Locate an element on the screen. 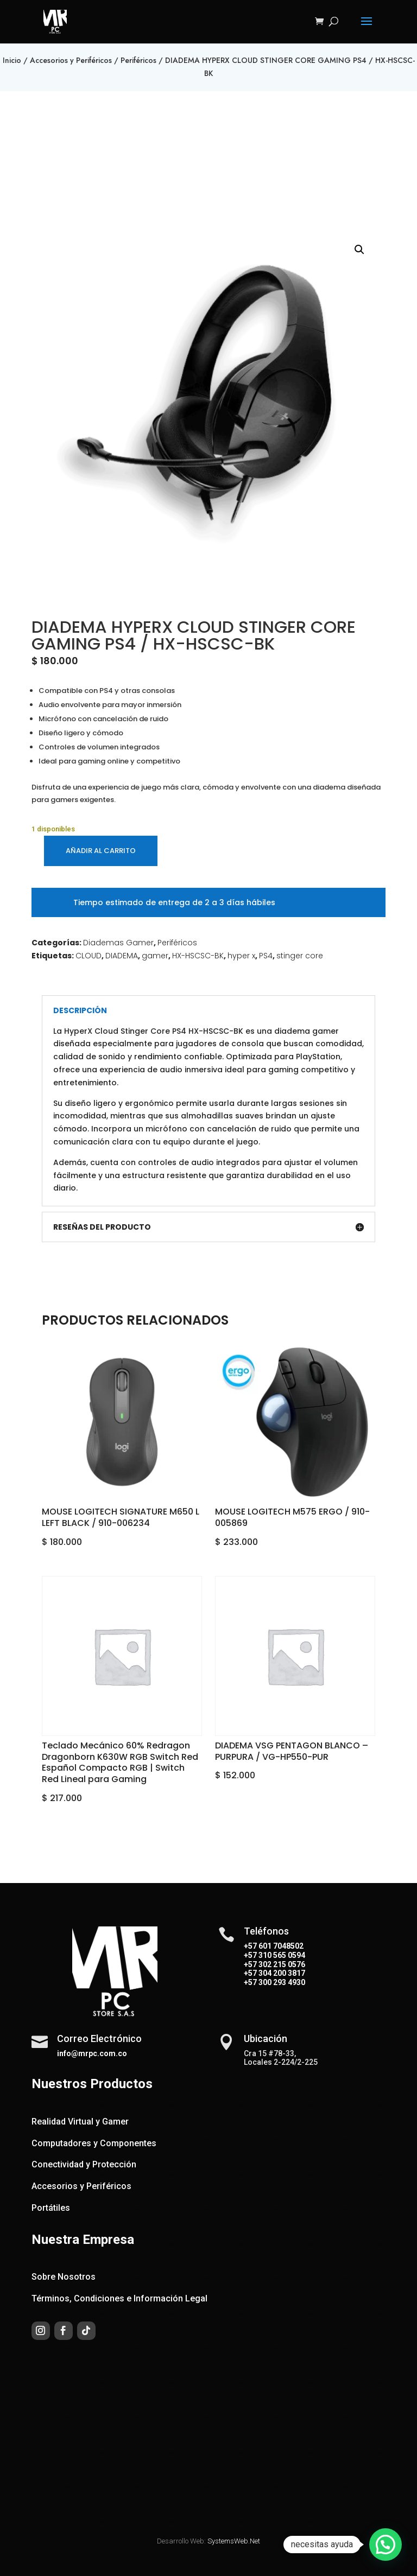 This screenshot has height=2576, width=417. Sobre Nosotros is located at coordinates (63, 2277).